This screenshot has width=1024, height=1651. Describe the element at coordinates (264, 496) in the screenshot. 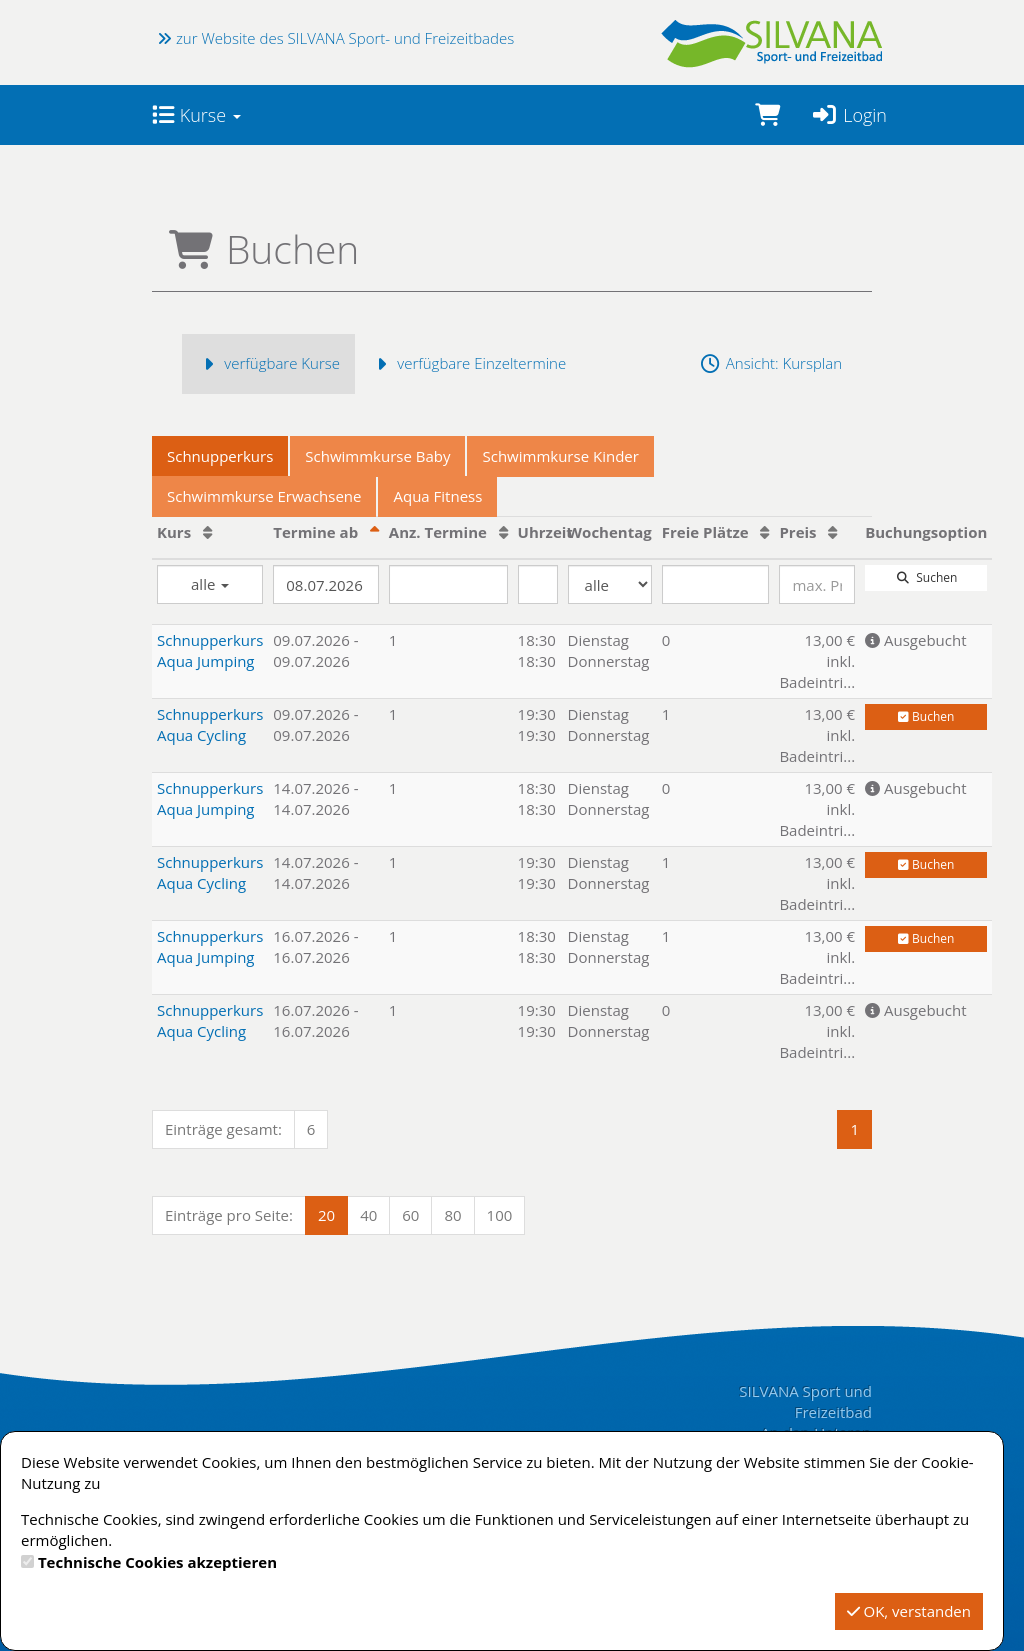

I see `Schwimmkurse Erwachsene` at that location.